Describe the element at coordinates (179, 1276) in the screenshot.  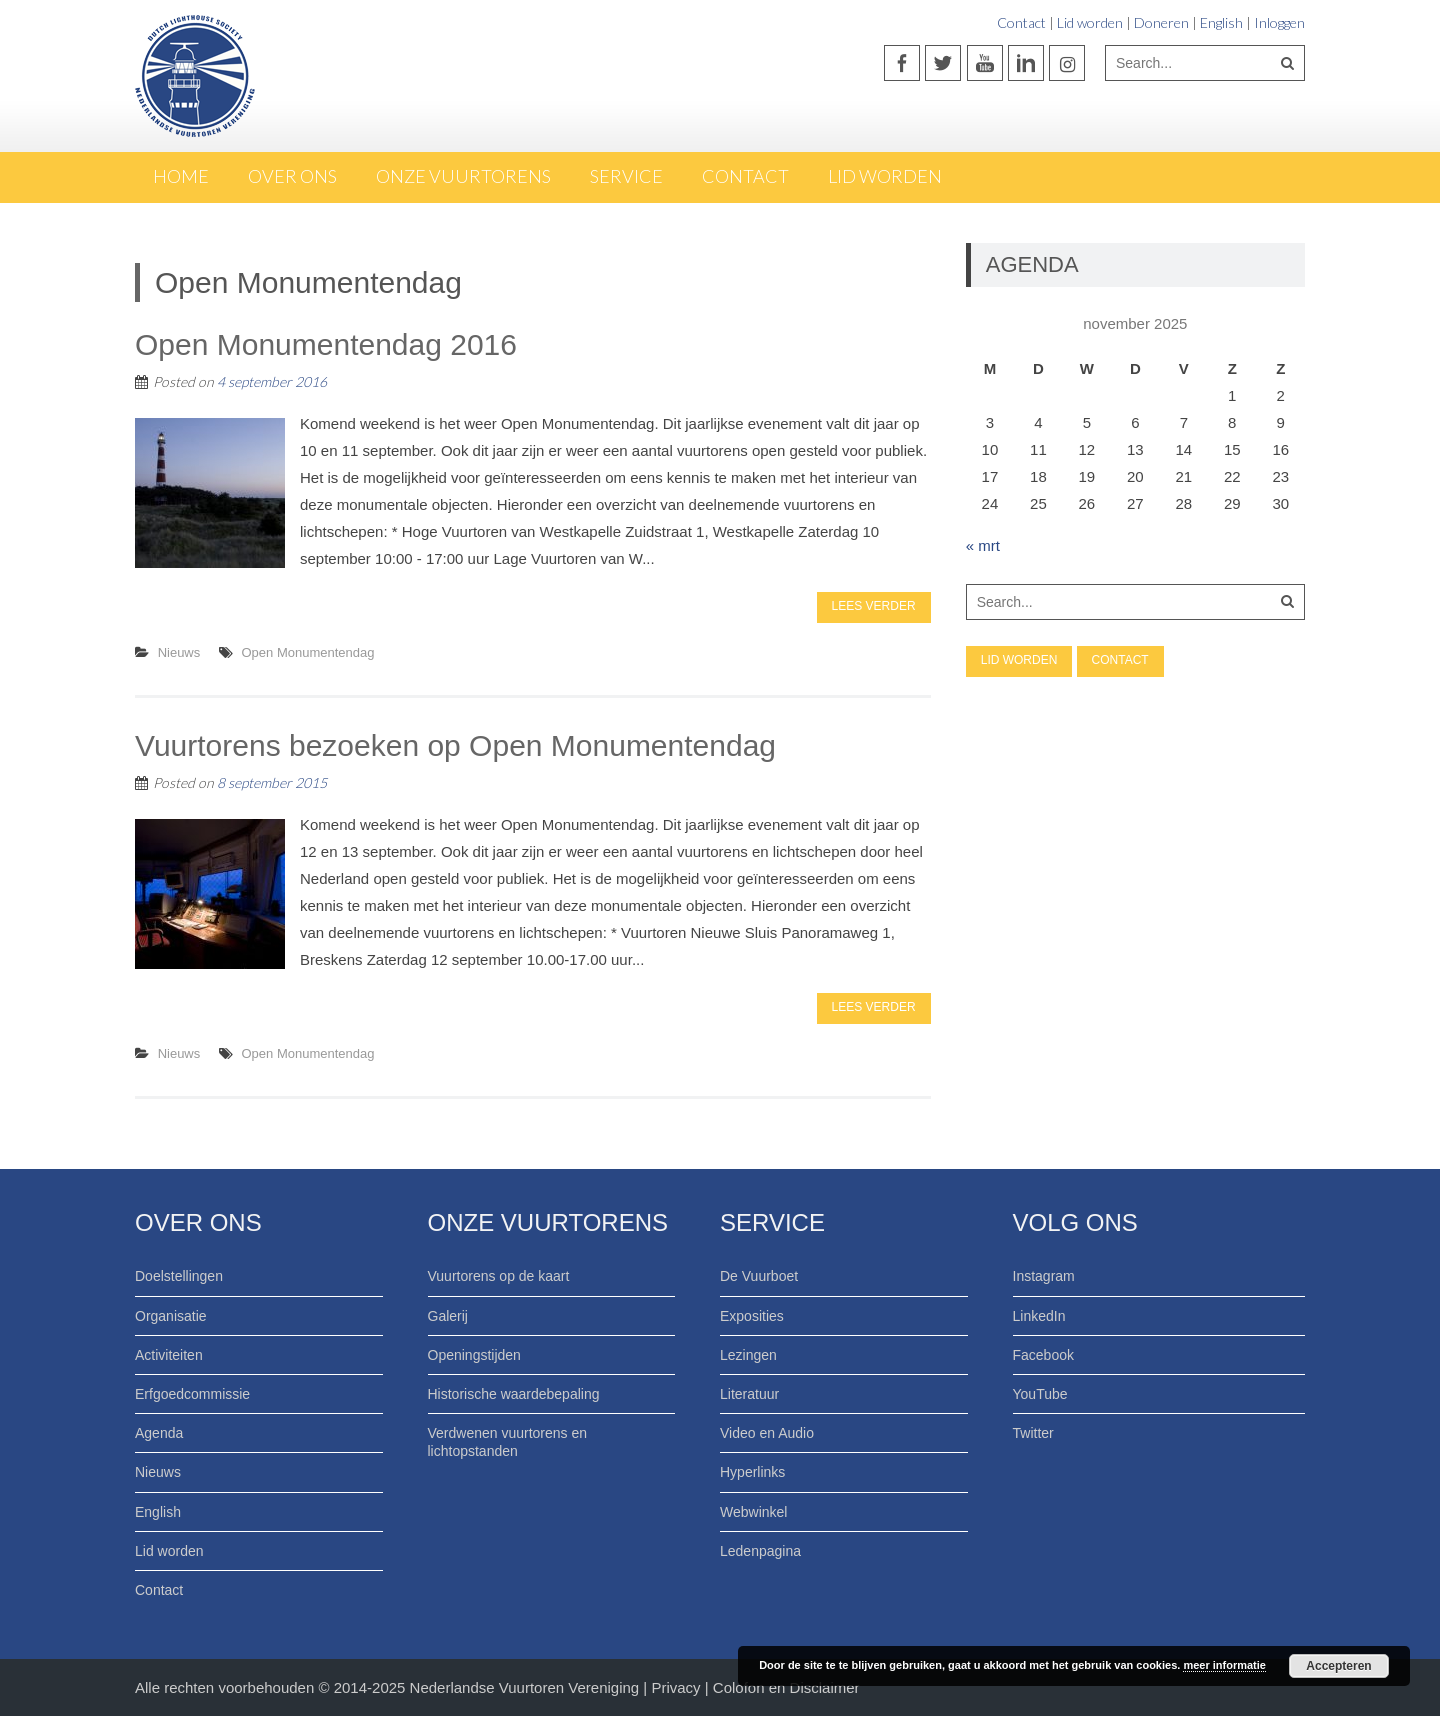
I see `Doelstellingen` at that location.